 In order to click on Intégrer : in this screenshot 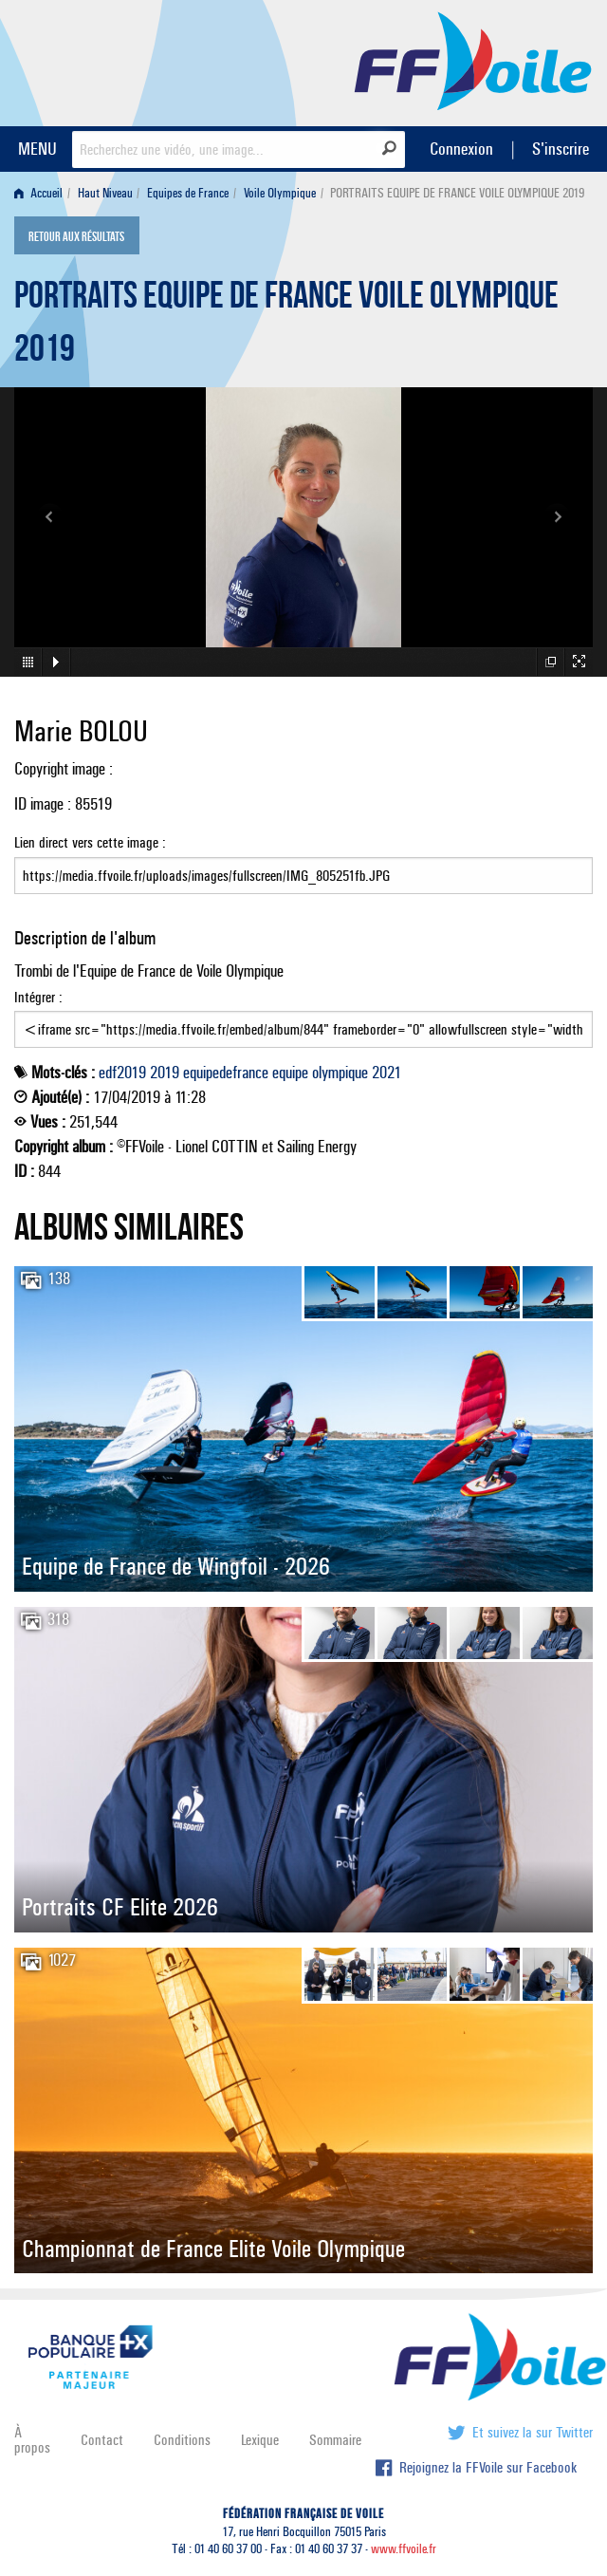, I will do `click(303, 1018)`.